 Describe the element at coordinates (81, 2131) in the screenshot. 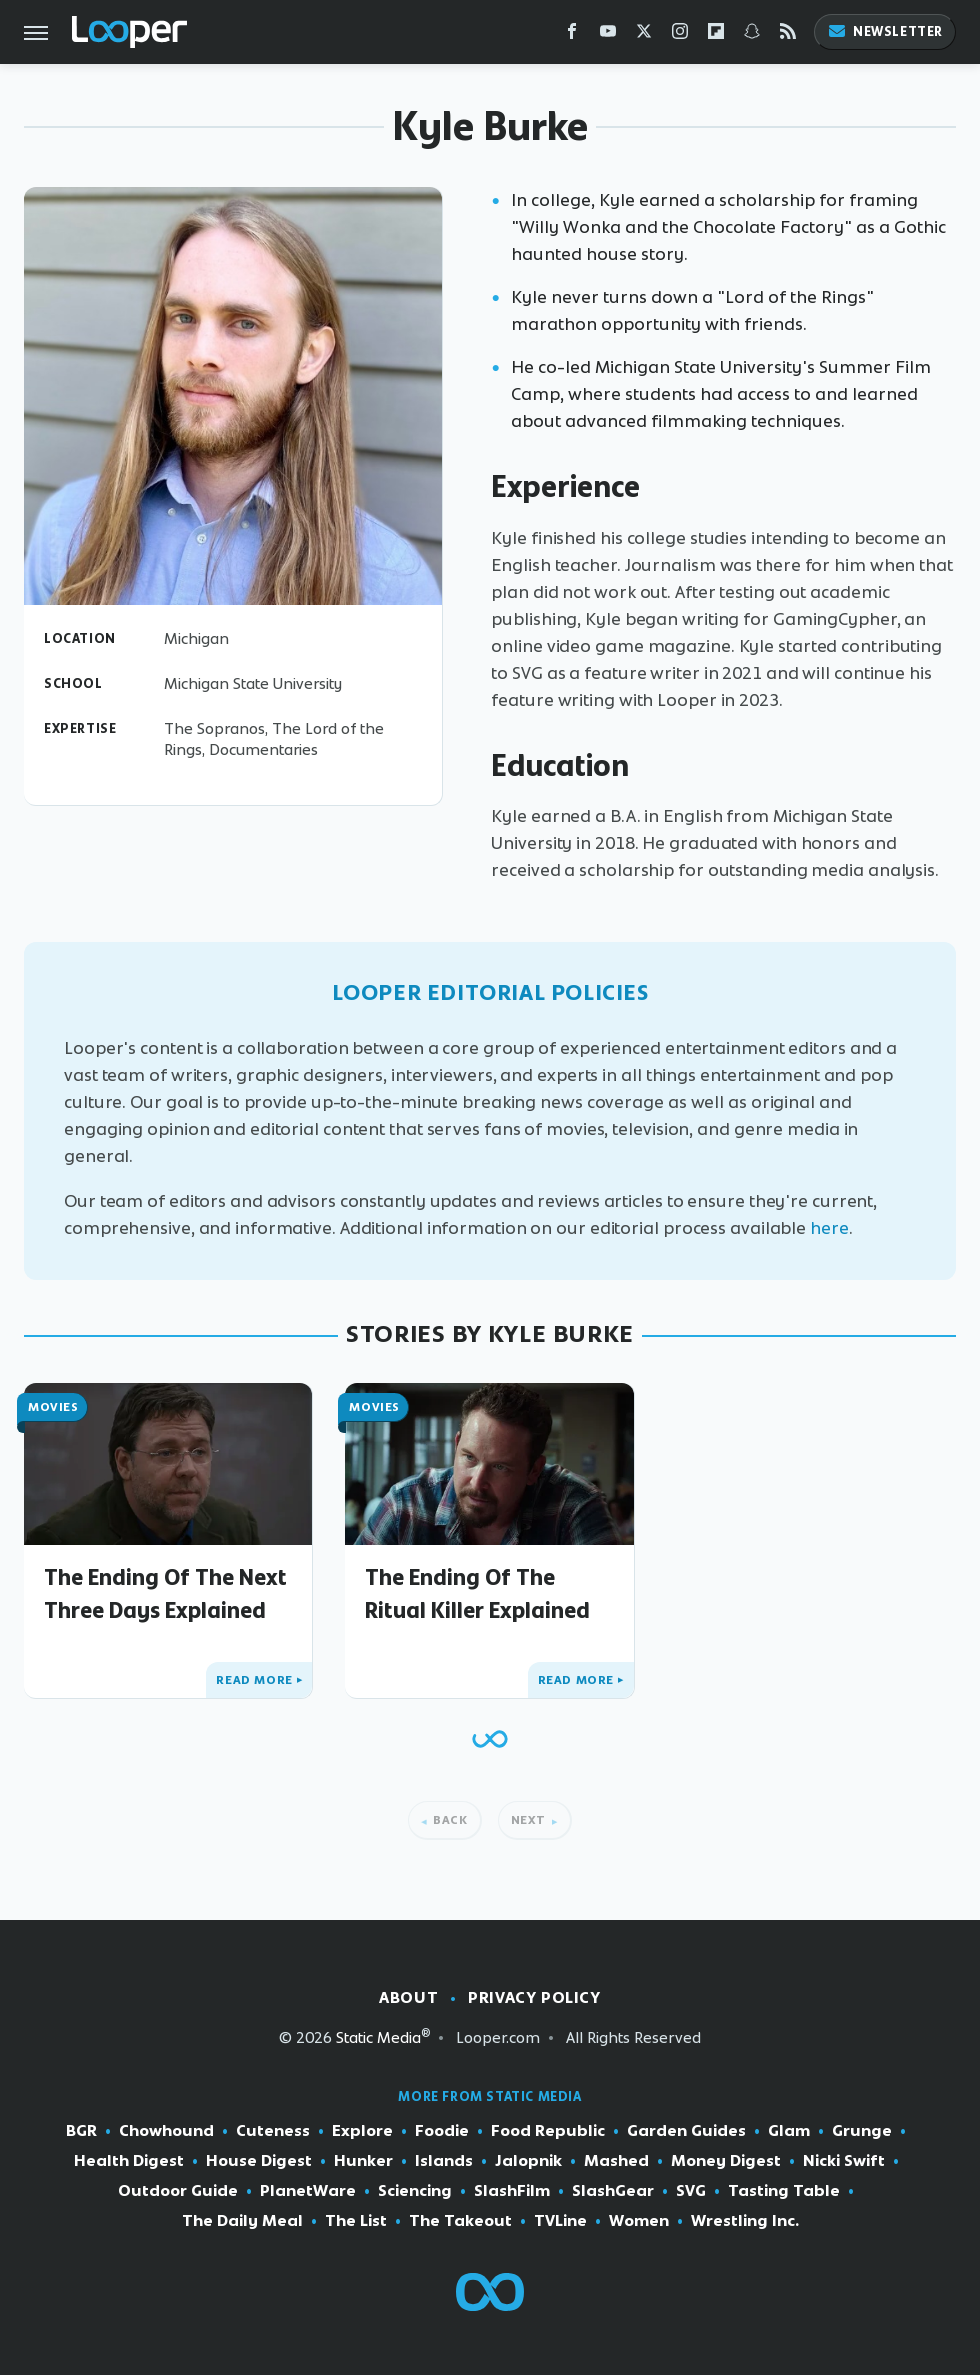

I see `BGR` at that location.